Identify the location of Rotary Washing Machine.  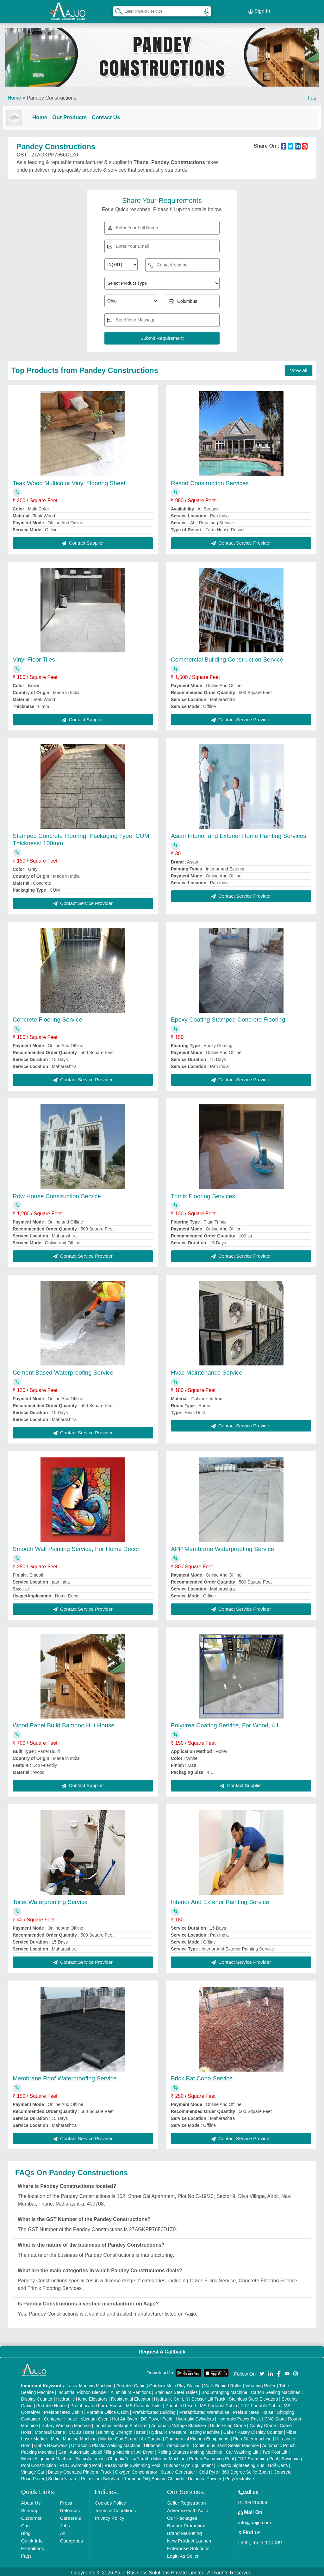
(66, 2423).